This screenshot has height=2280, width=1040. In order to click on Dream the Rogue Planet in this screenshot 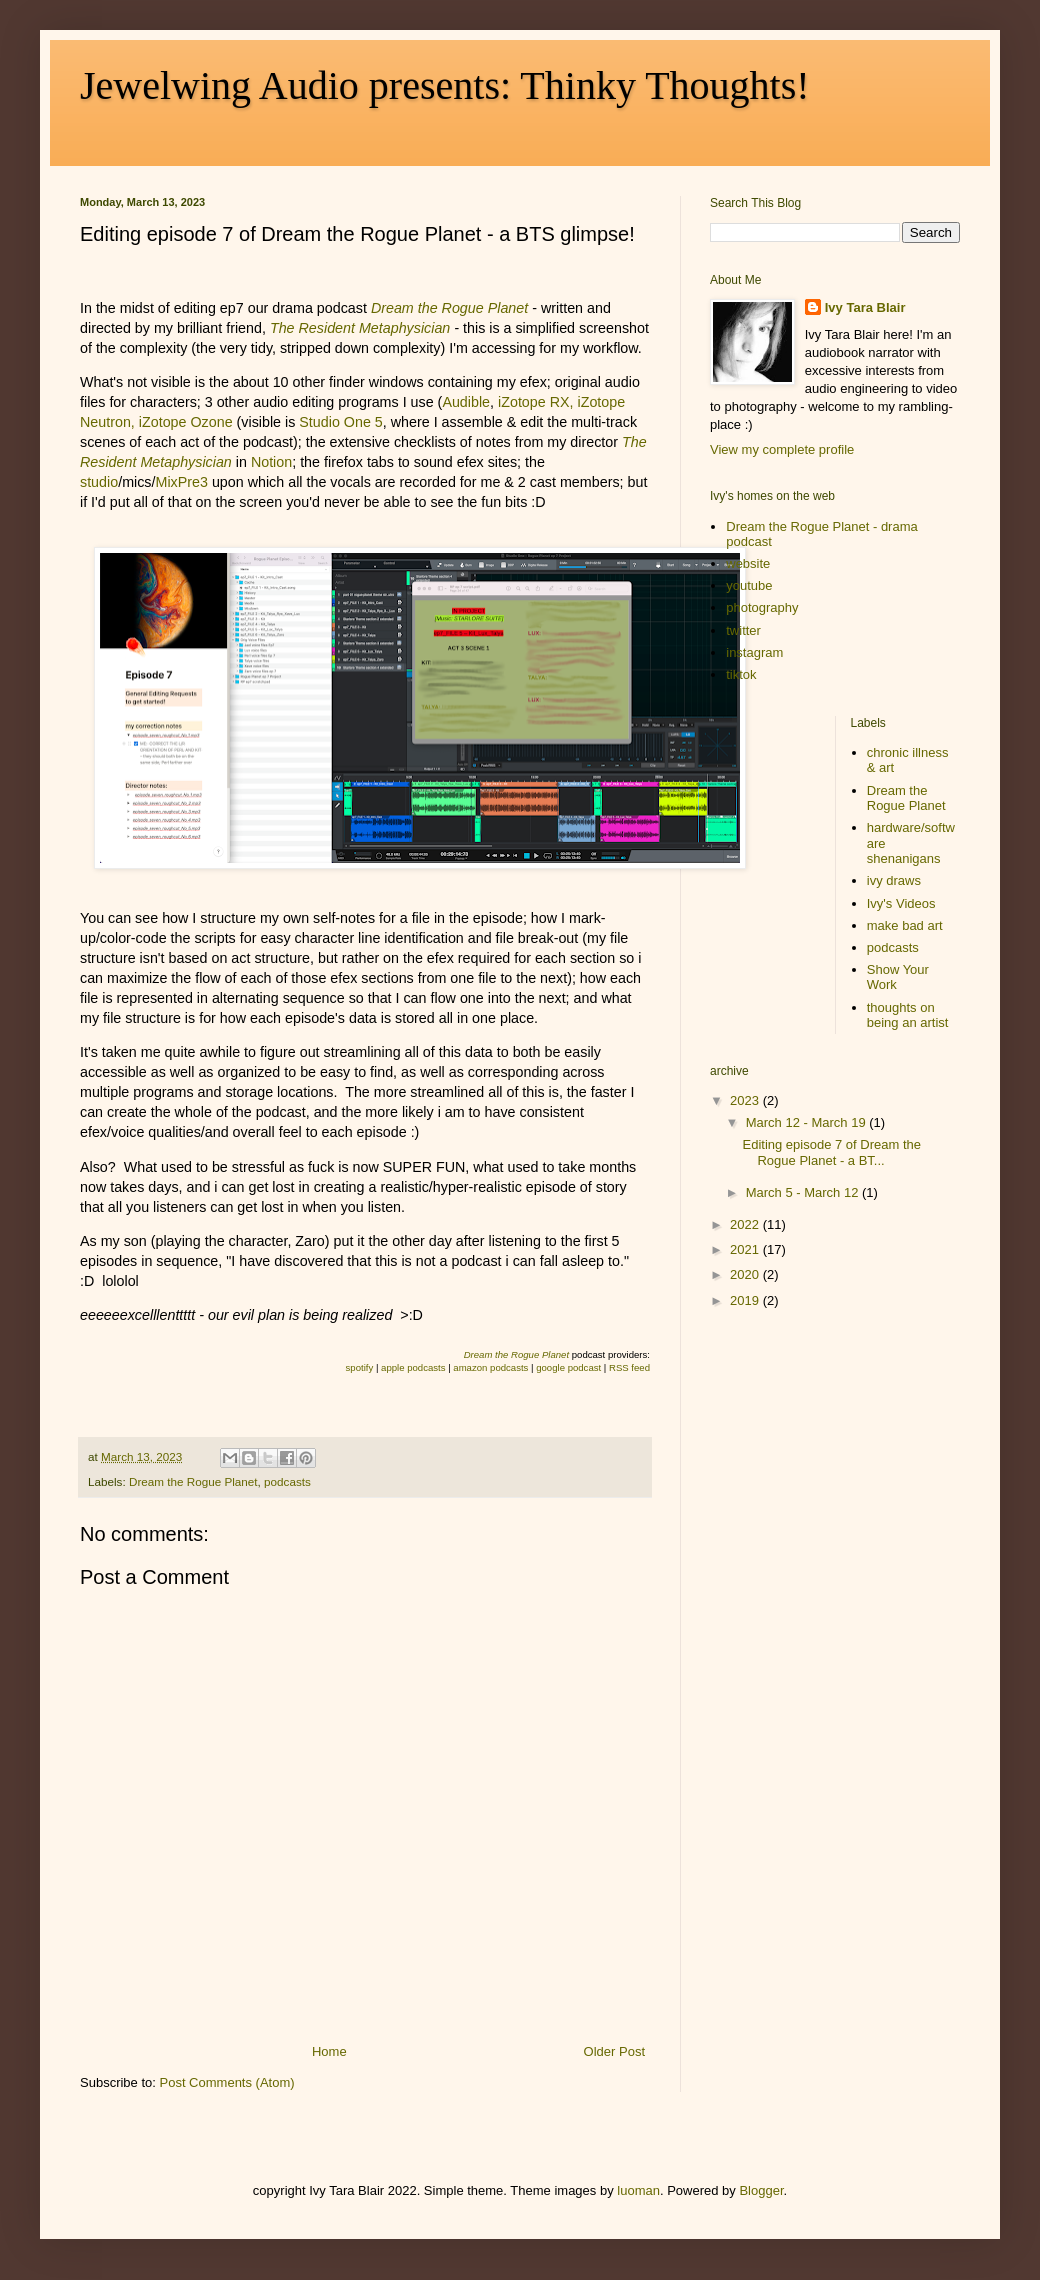, I will do `click(193, 1481)`.